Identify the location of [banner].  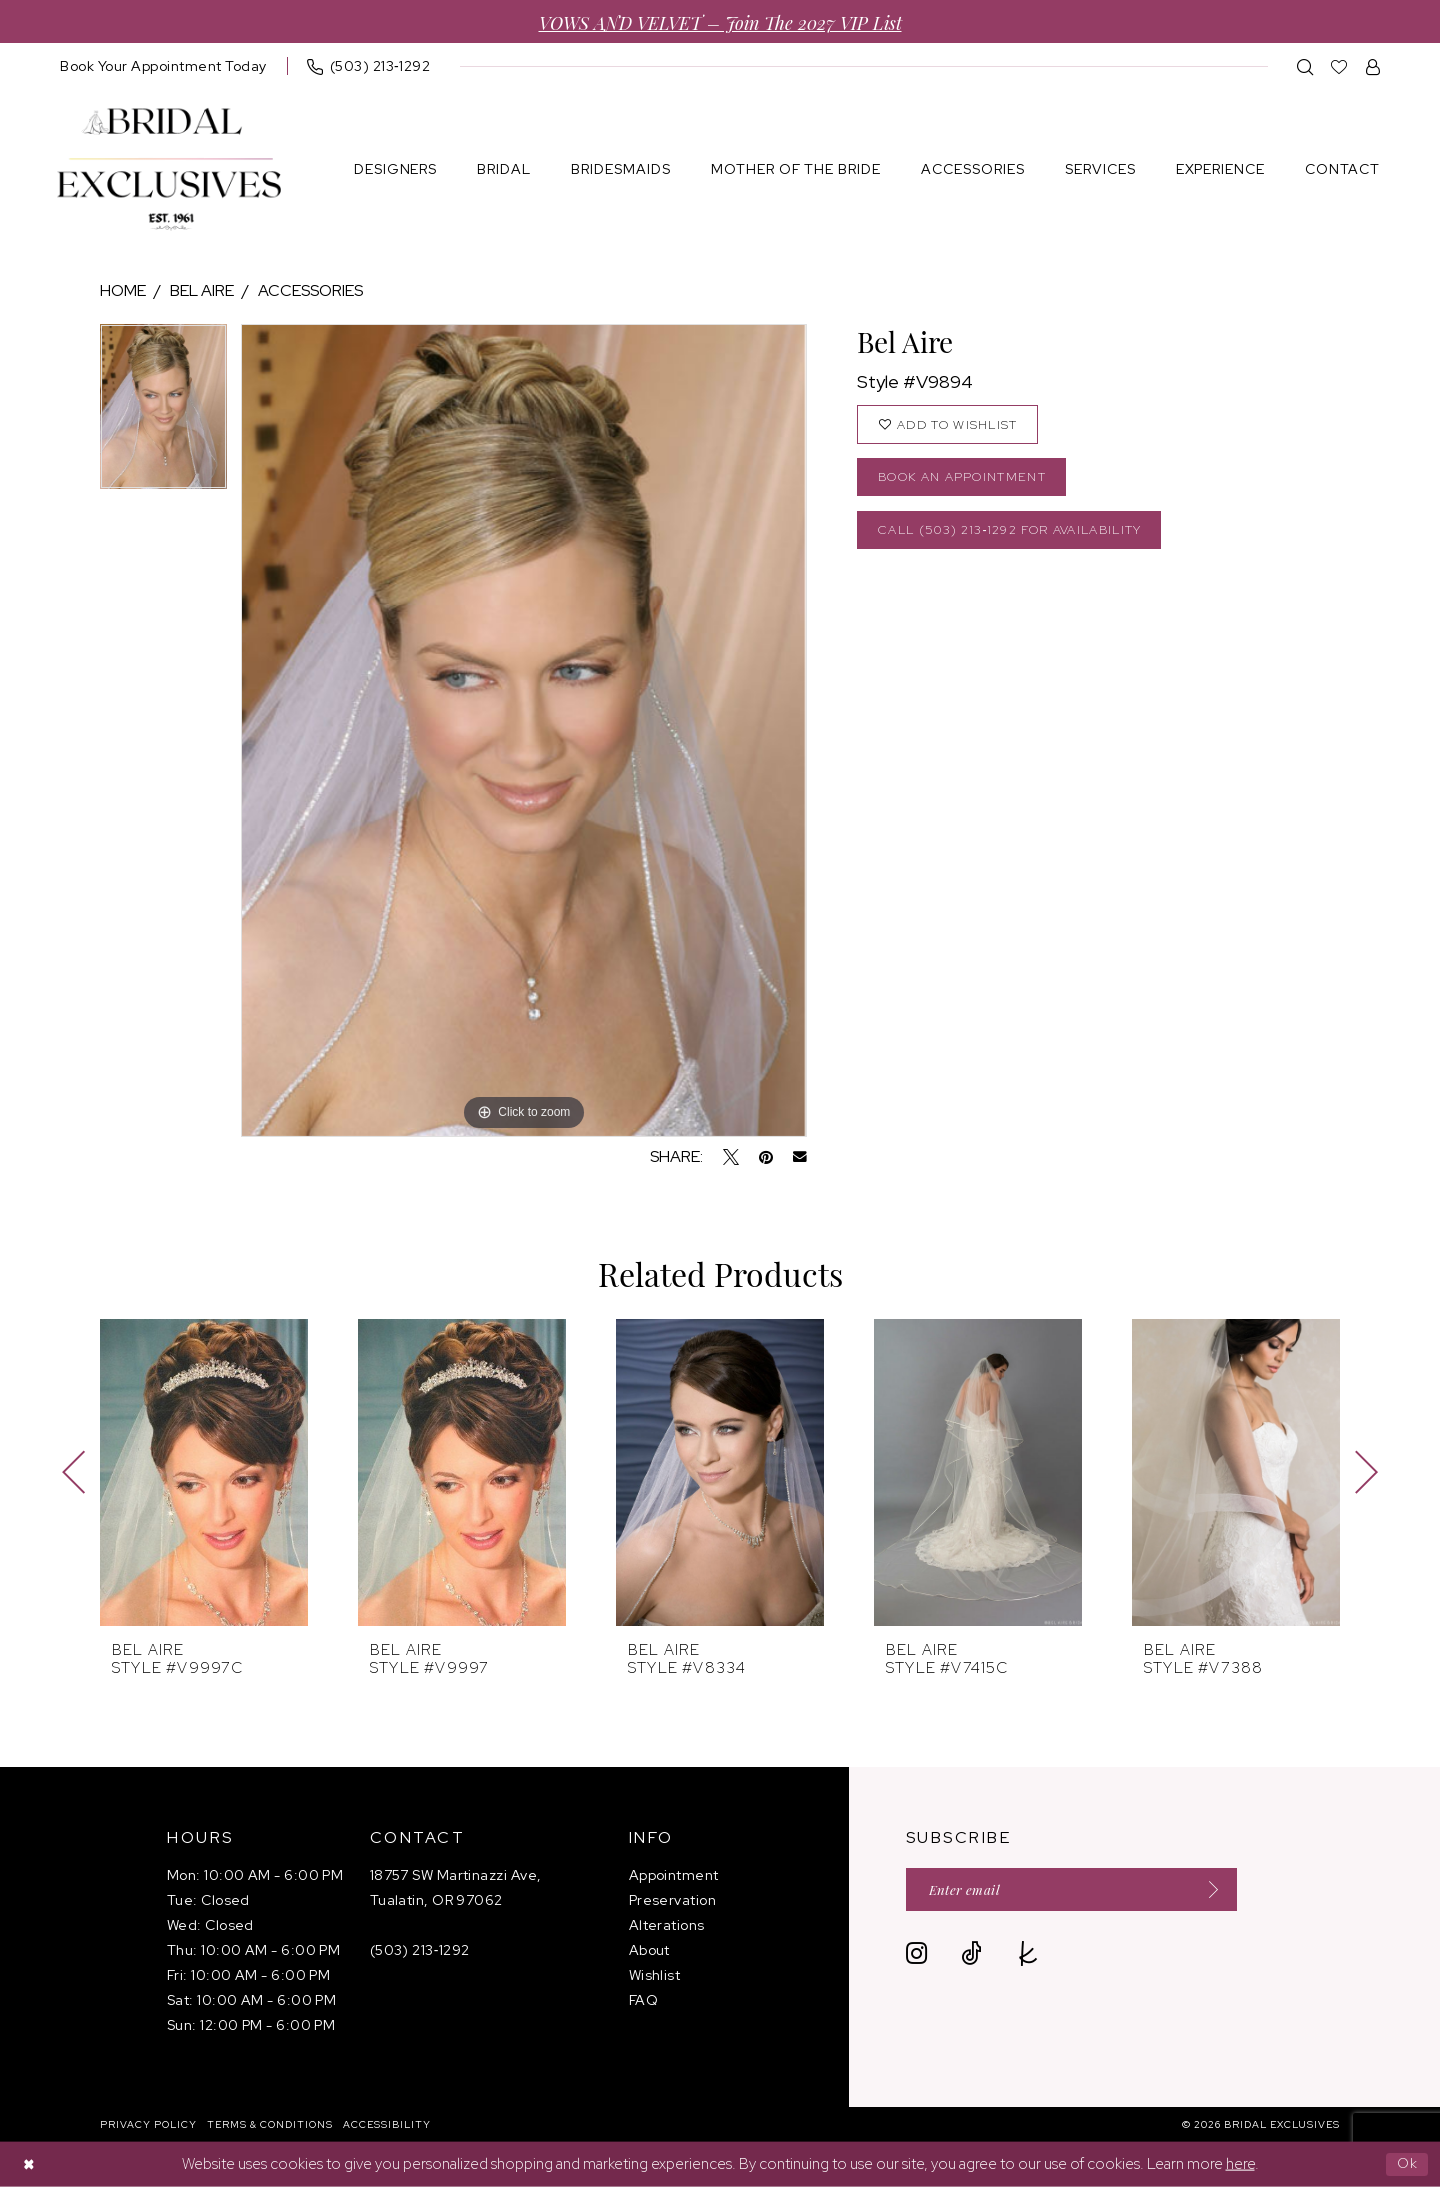
(169, 169).